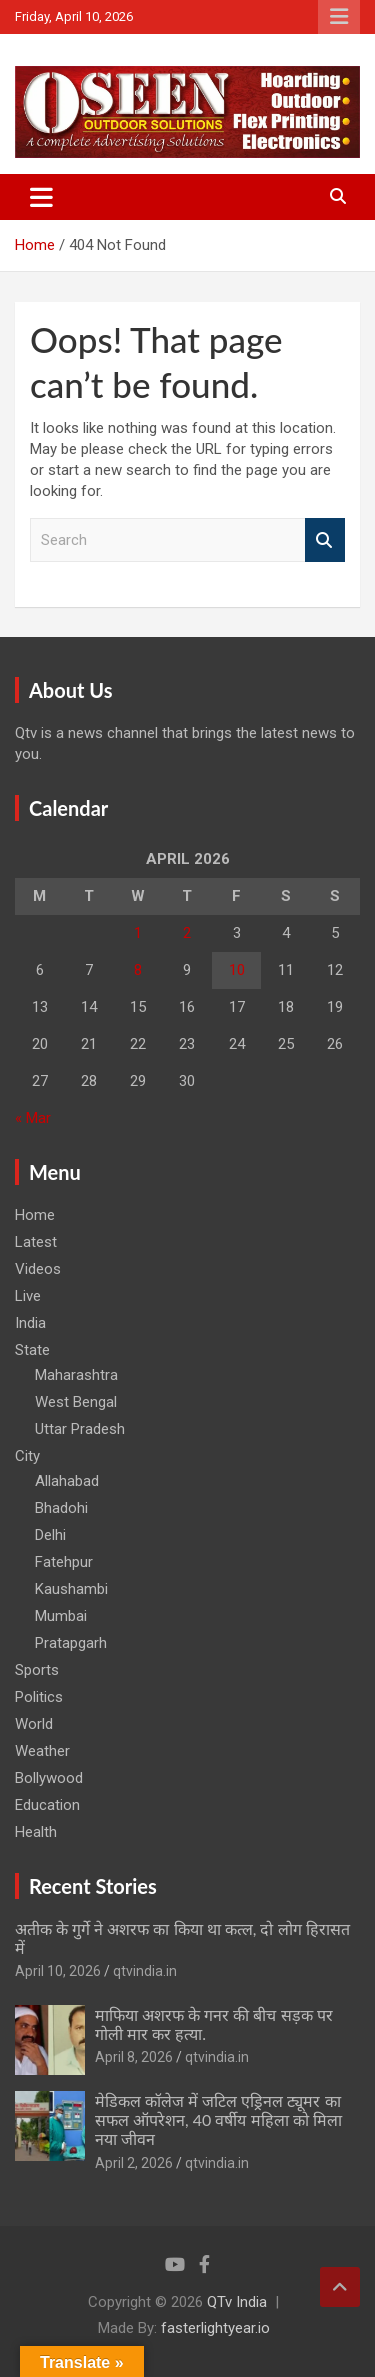 This screenshot has height=2377, width=375. Describe the element at coordinates (36, 1242) in the screenshot. I see `Latest` at that location.